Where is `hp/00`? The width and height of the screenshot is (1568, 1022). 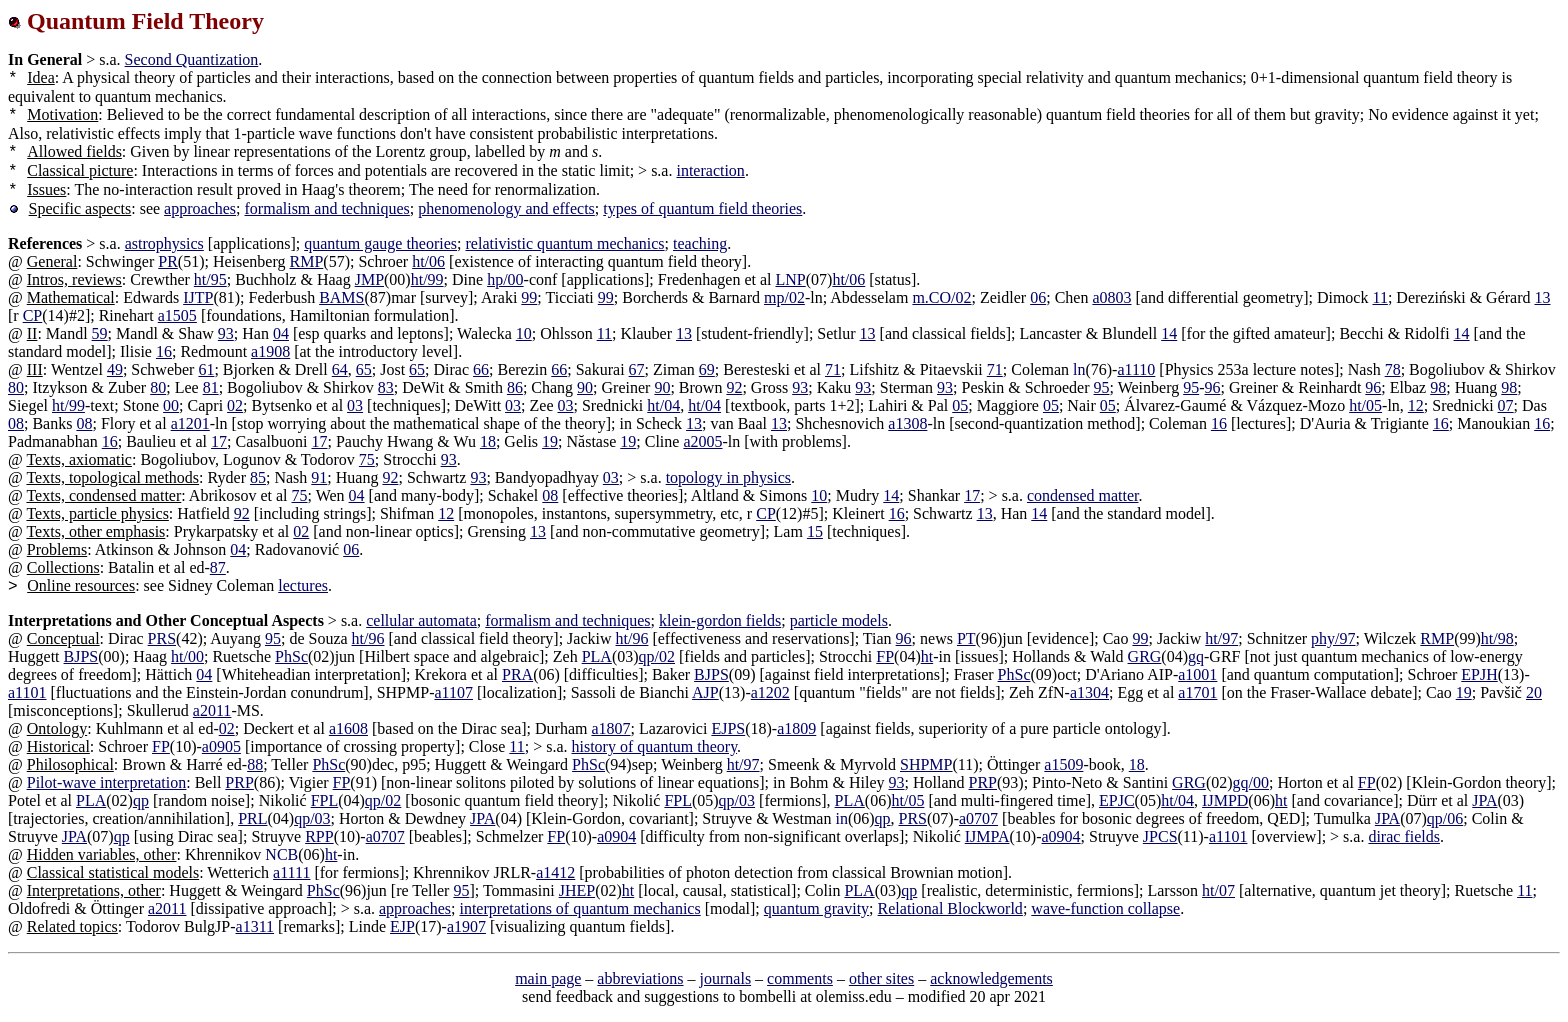 hp/00 is located at coordinates (505, 279).